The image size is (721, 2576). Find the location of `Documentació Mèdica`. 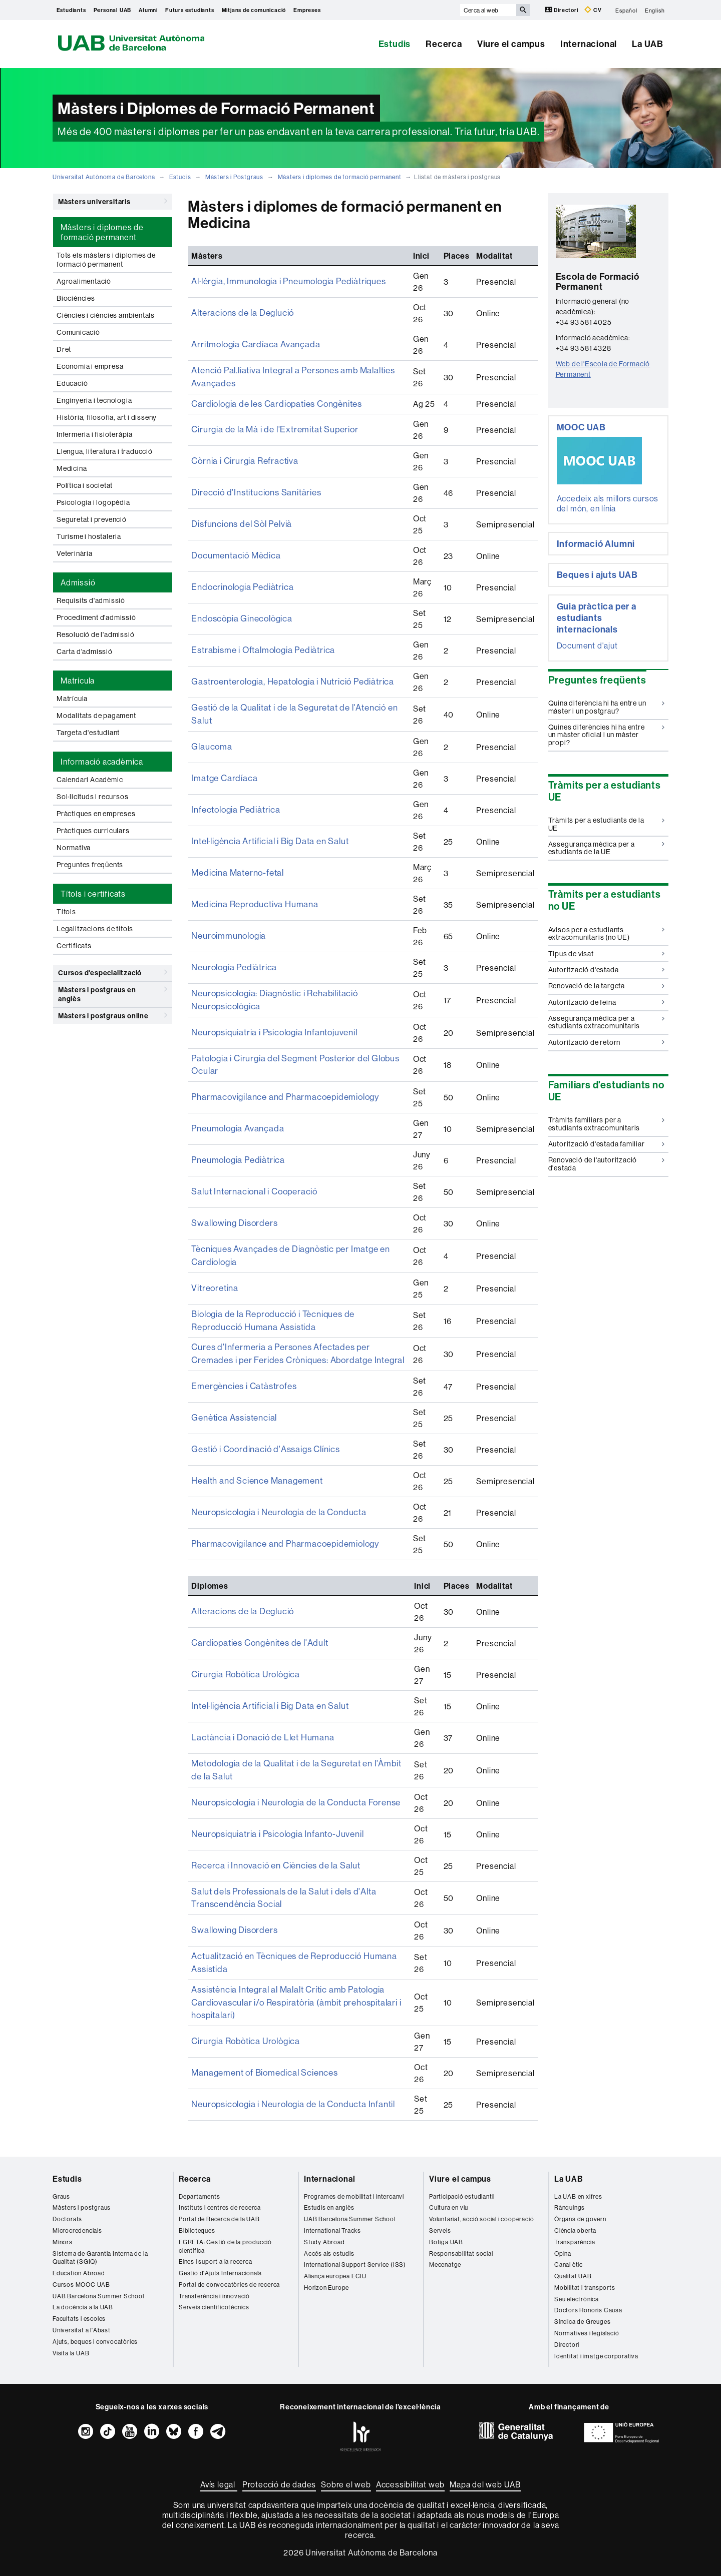

Documentació Mèdica is located at coordinates (233, 553).